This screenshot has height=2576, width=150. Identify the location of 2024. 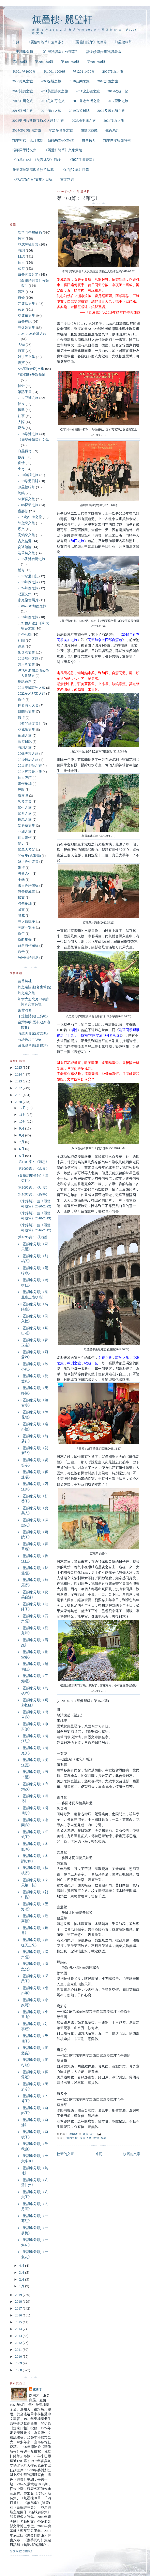
(19, 1074).